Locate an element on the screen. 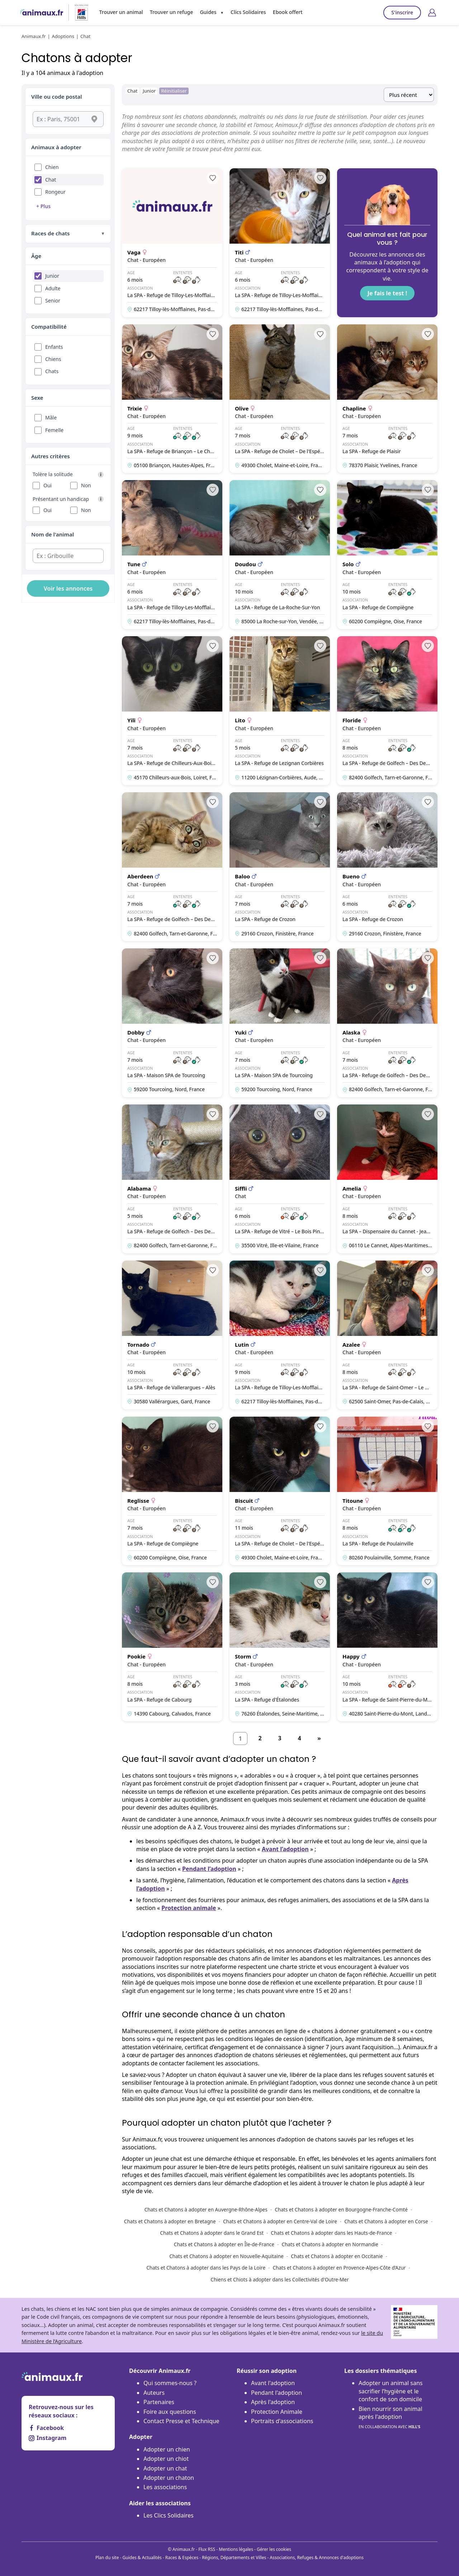 This screenshot has width=459, height=2576. Adopter un chat is located at coordinates (165, 2468).